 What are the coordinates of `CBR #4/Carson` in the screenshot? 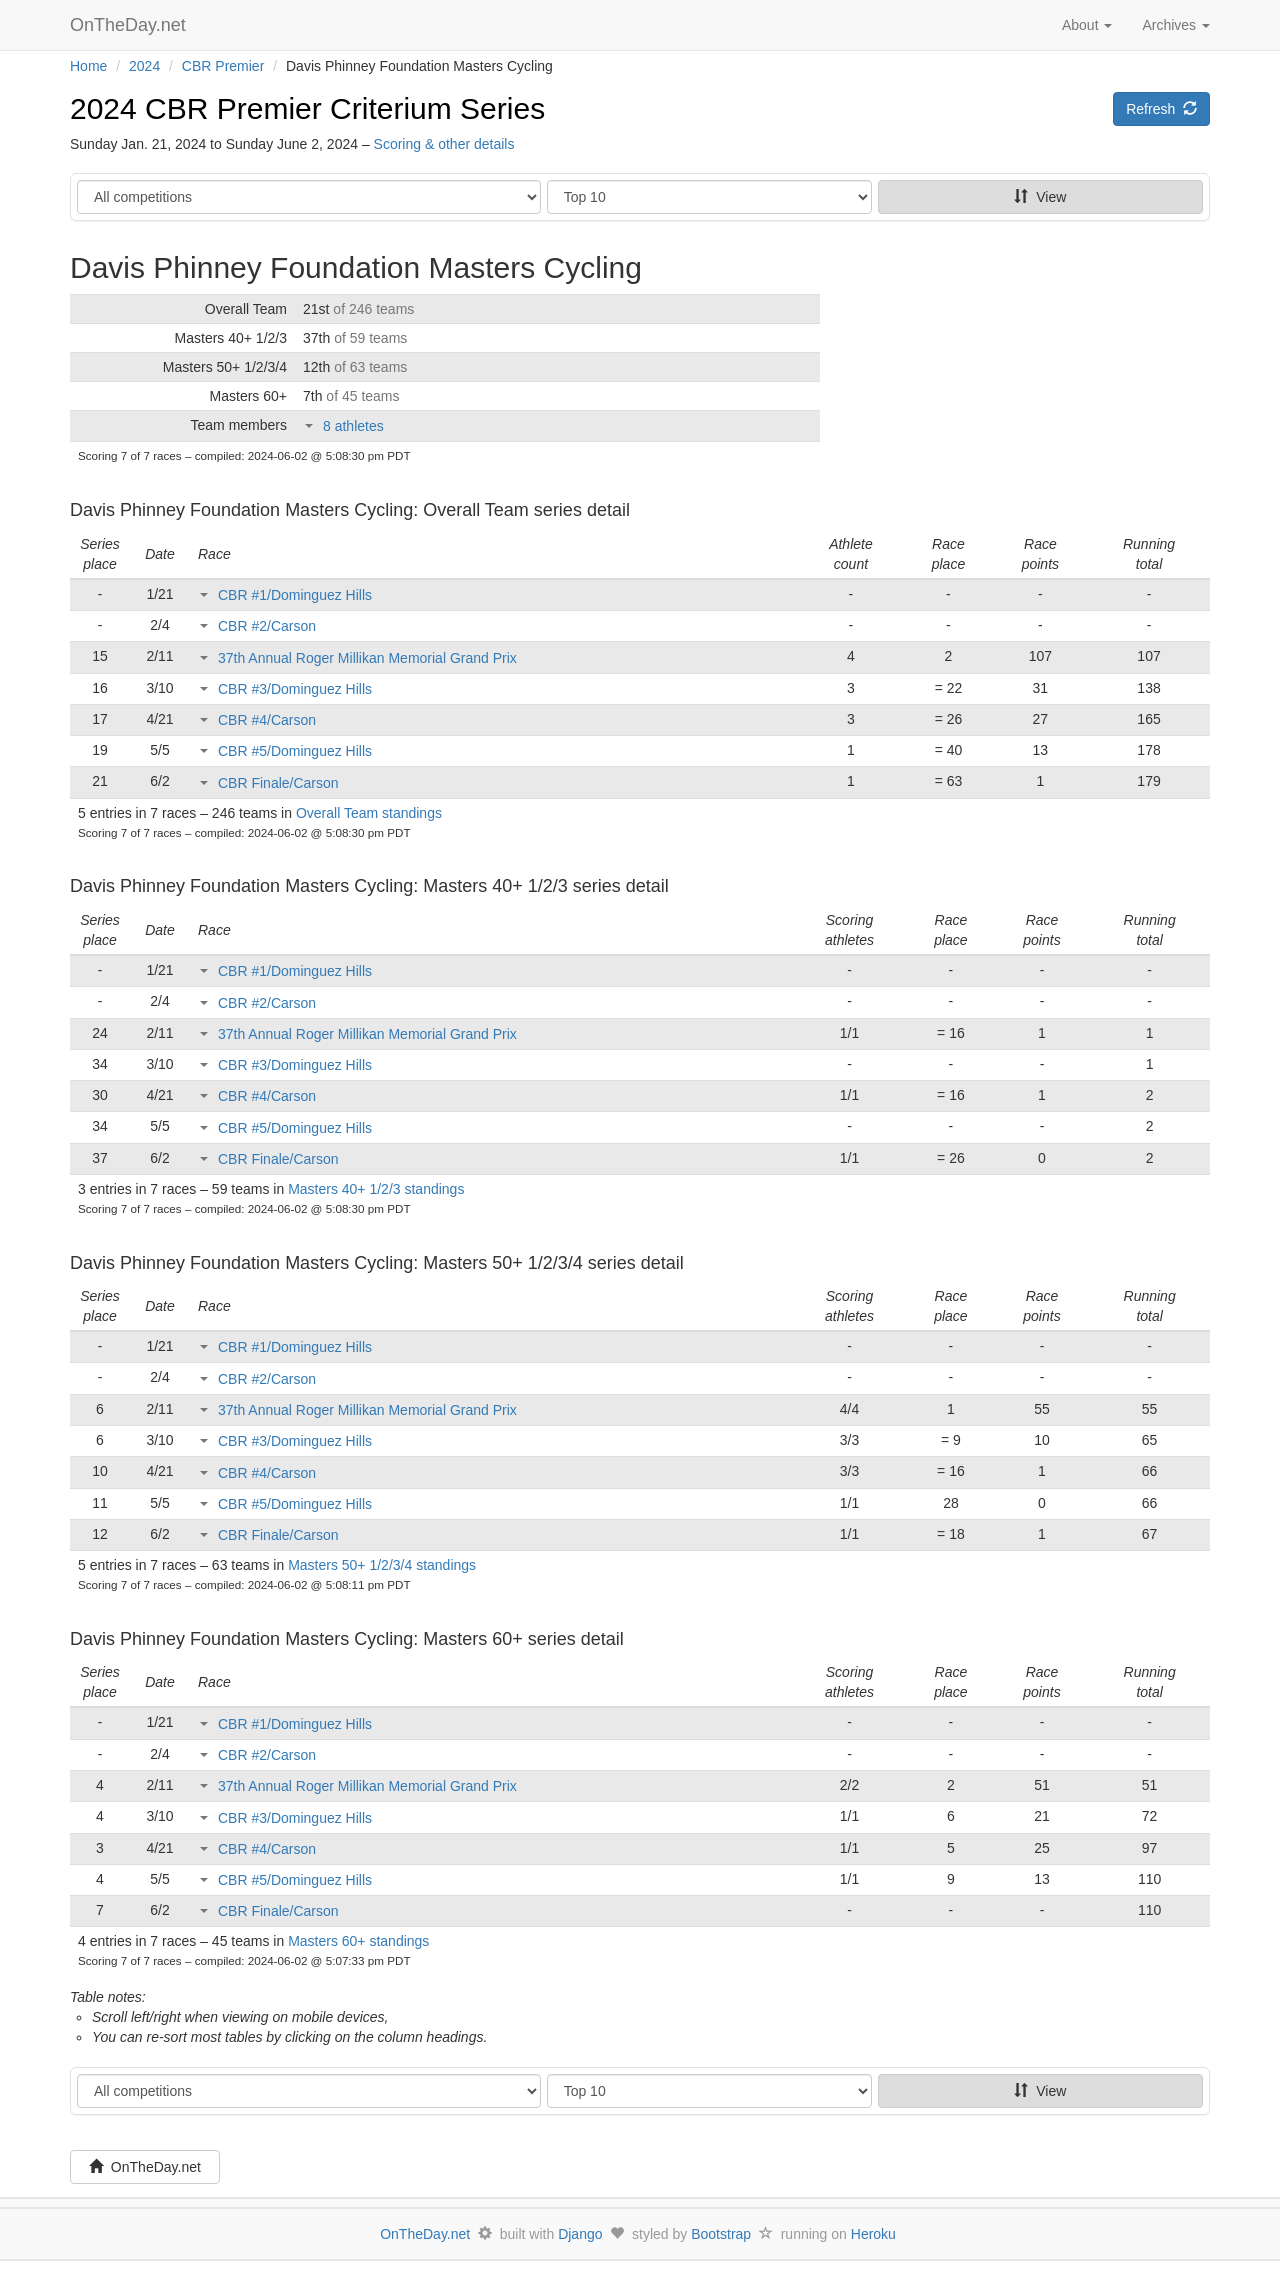 It's located at (267, 720).